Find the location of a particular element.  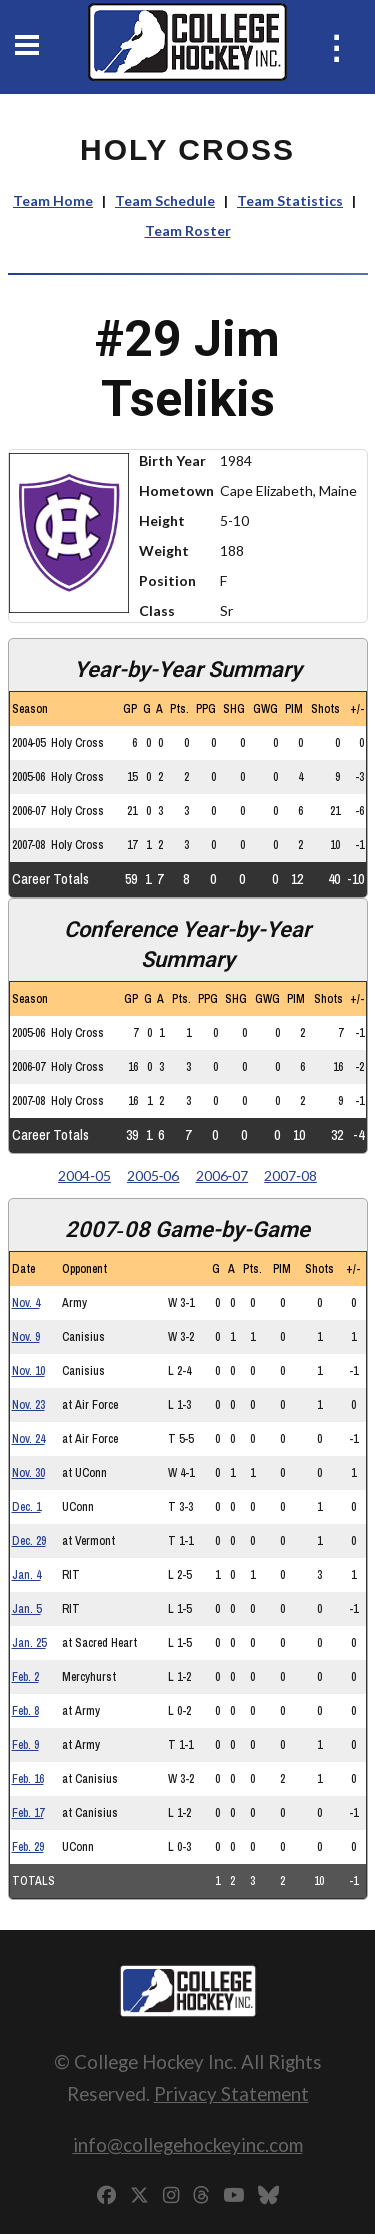

Feb. 8 is located at coordinates (25, 1711).